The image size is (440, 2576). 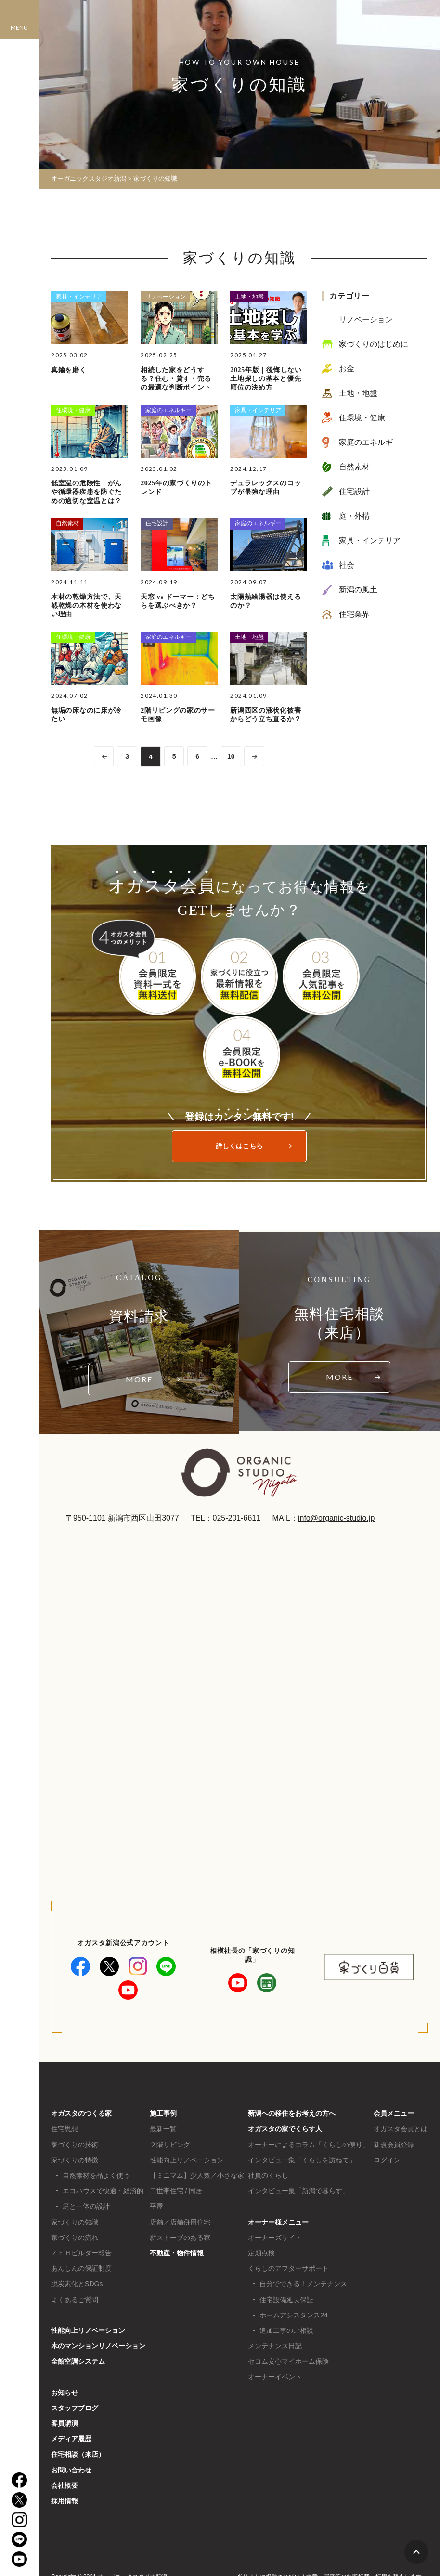 What do you see at coordinates (64, 2392) in the screenshot?
I see `お知らせ` at bounding box center [64, 2392].